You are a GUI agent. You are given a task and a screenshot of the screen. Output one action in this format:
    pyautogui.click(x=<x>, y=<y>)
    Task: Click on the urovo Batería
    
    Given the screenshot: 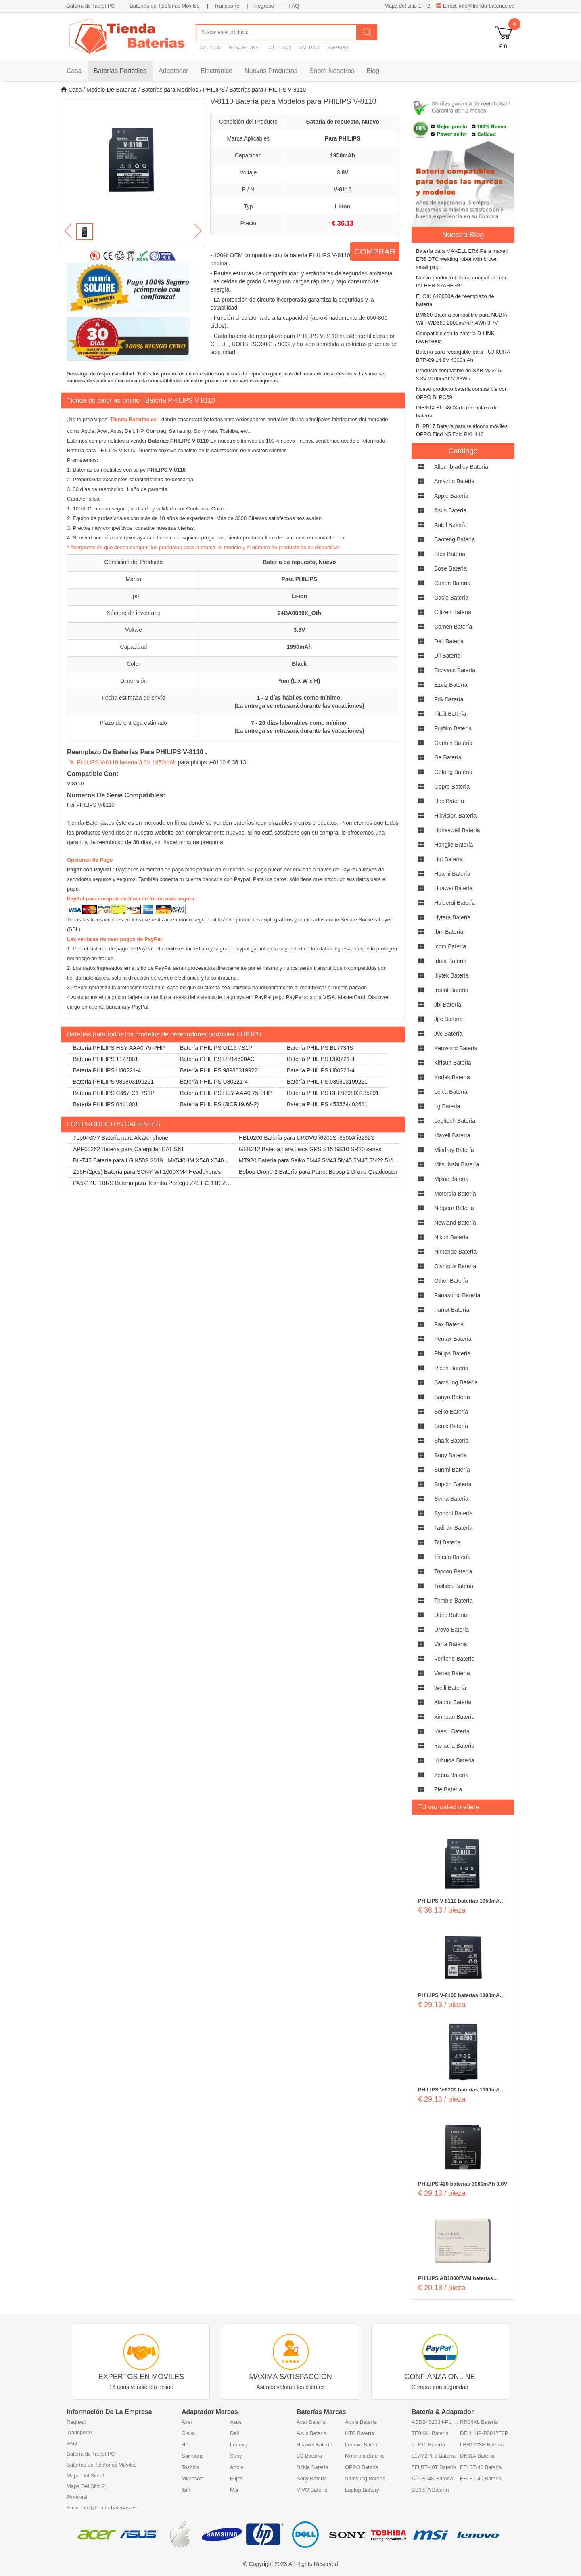 What is the action you would take?
    pyautogui.click(x=451, y=1629)
    